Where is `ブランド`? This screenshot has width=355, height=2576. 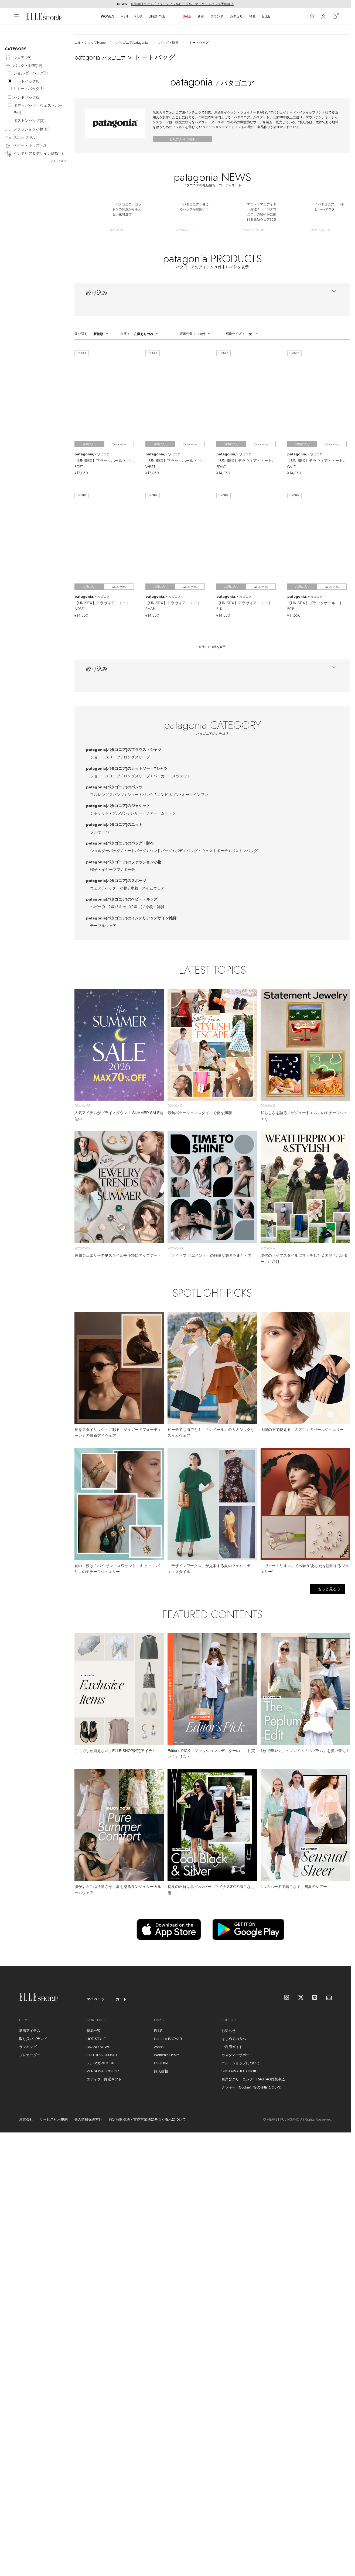 ブランド is located at coordinates (216, 16).